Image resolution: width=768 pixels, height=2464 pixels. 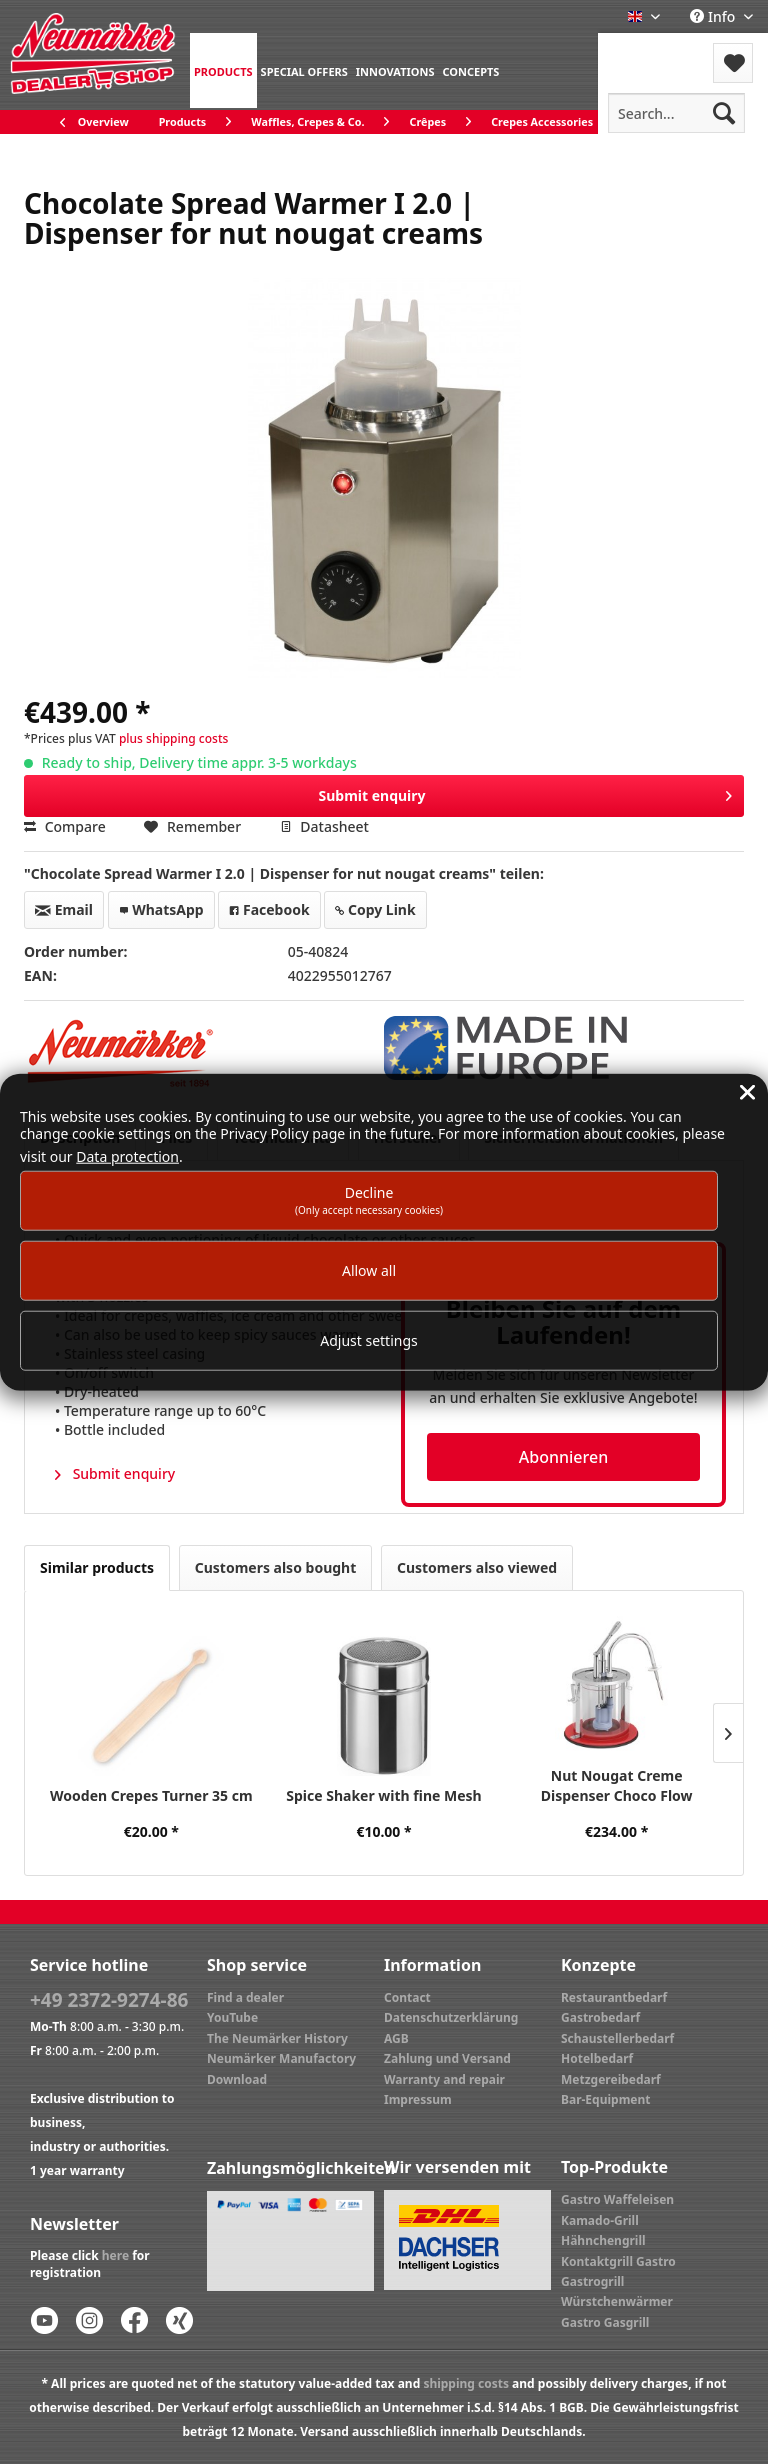 What do you see at coordinates (651, 50) in the screenshot?
I see `Menu` at bounding box center [651, 50].